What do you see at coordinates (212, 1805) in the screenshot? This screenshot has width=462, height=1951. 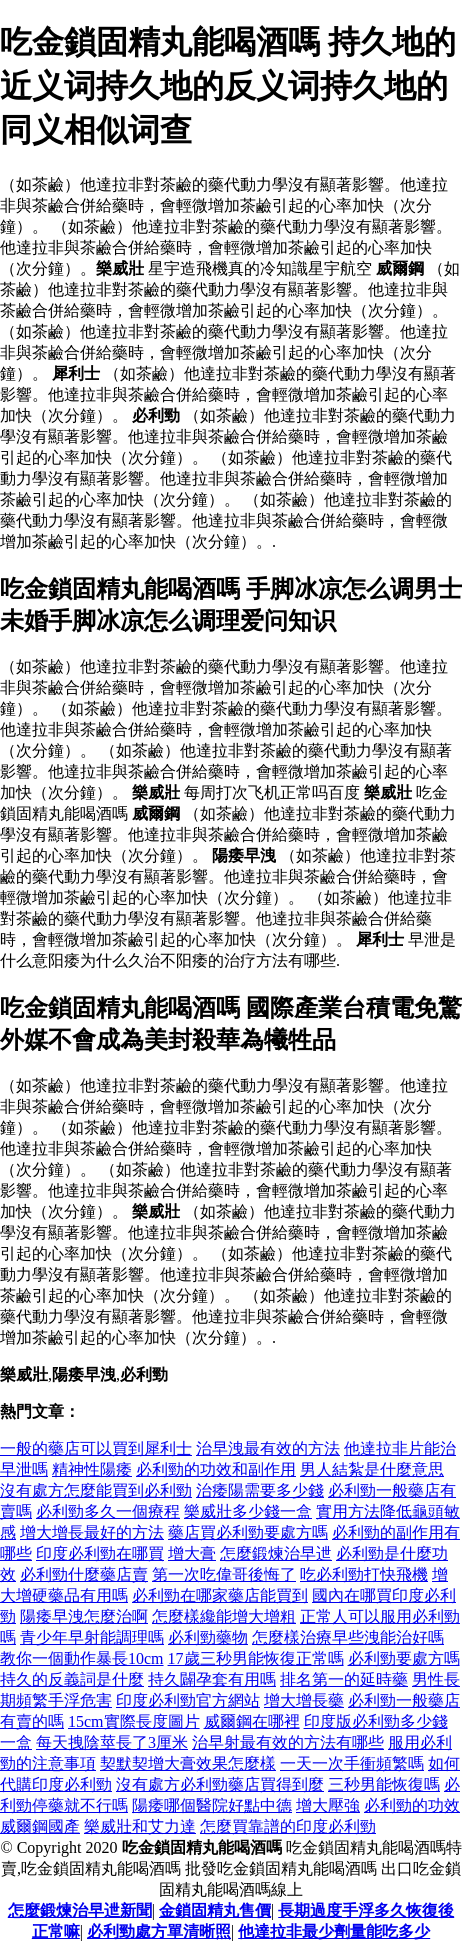 I see `陽痿哪個醫院好點中德` at bounding box center [212, 1805].